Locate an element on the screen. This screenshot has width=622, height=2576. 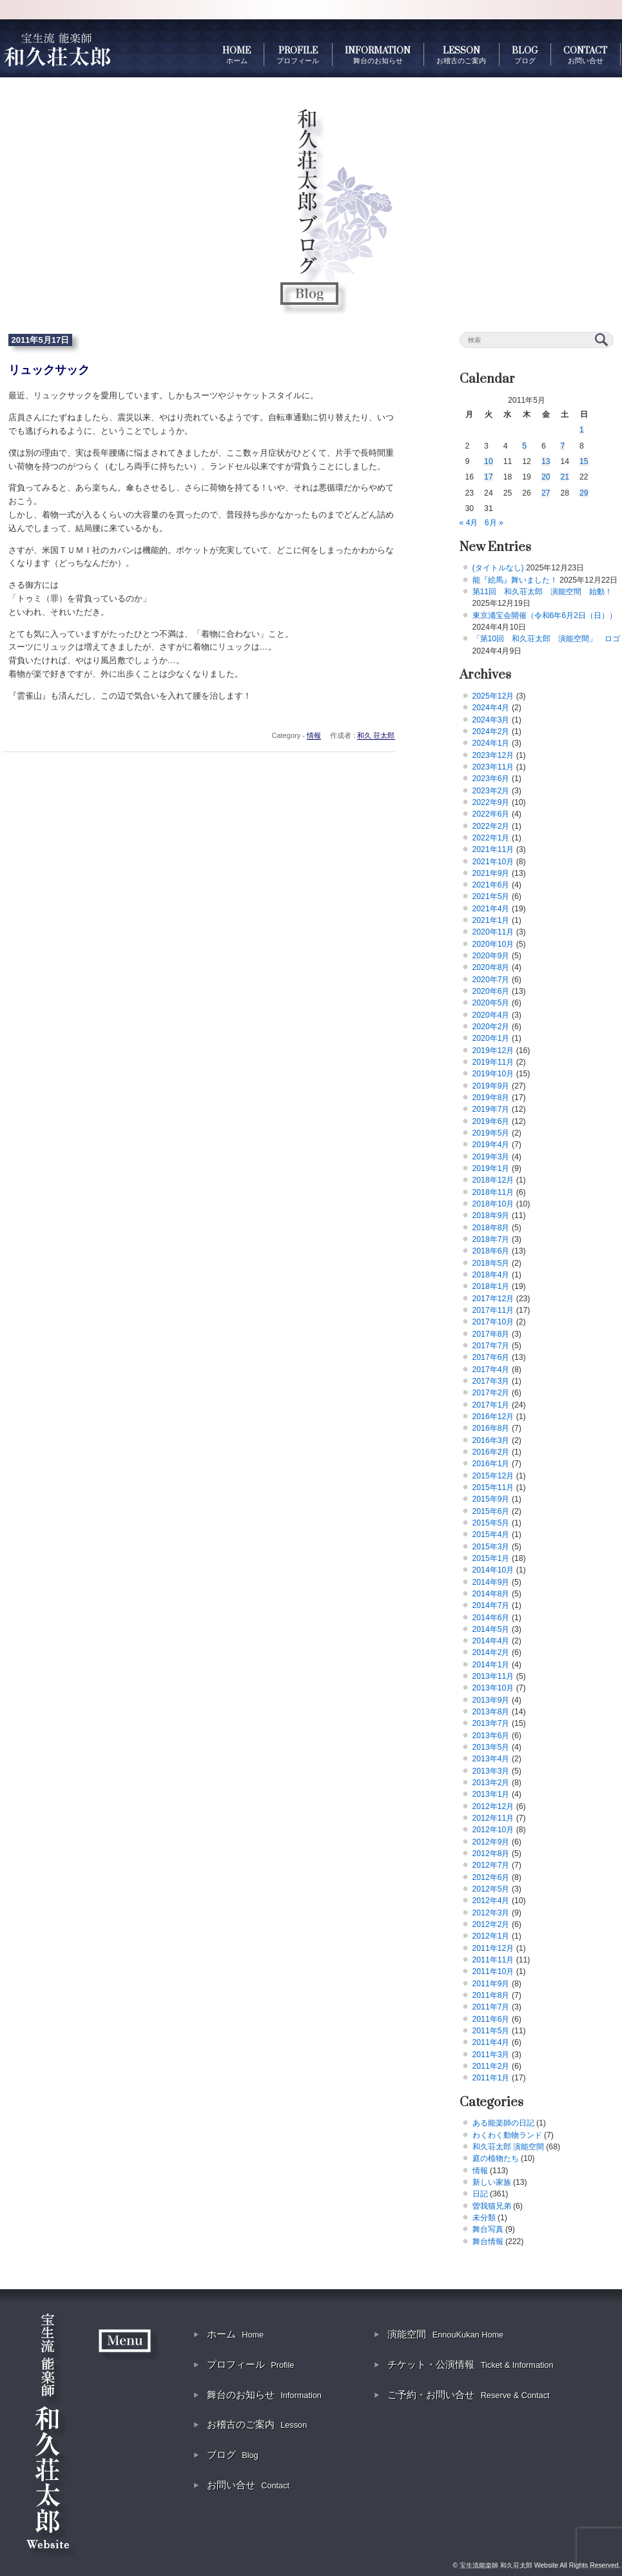
2017年7月 is located at coordinates (491, 1345).